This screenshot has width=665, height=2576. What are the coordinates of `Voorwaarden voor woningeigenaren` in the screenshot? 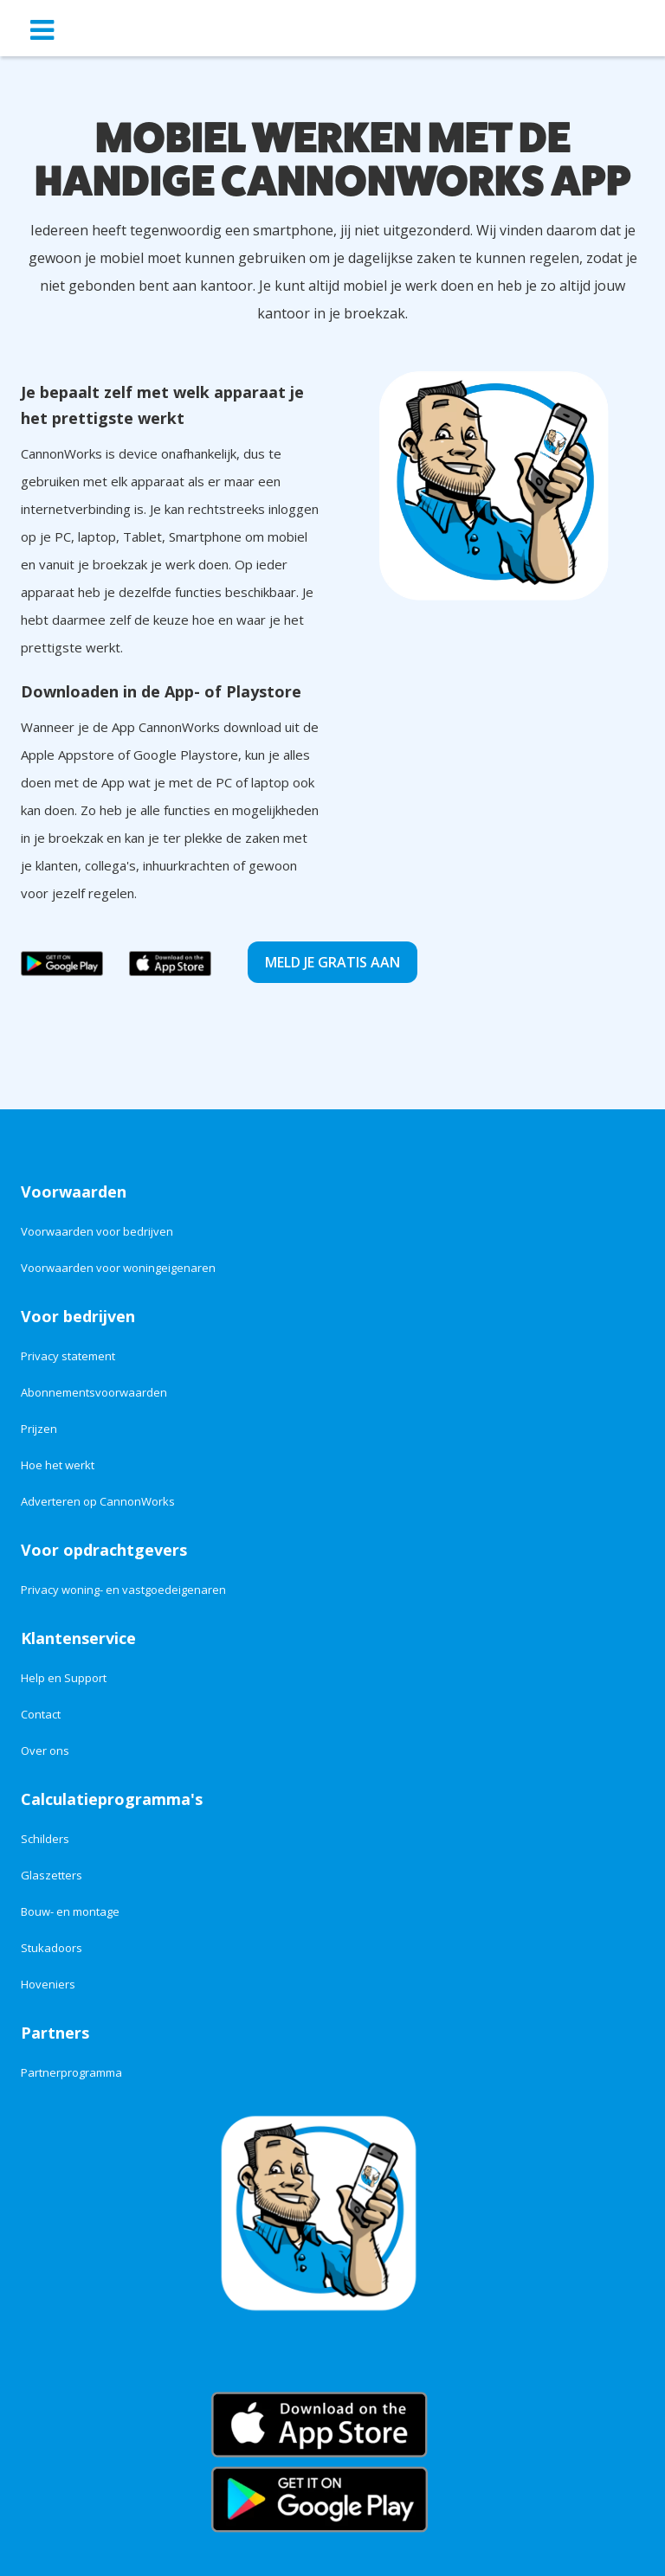 It's located at (118, 1267).